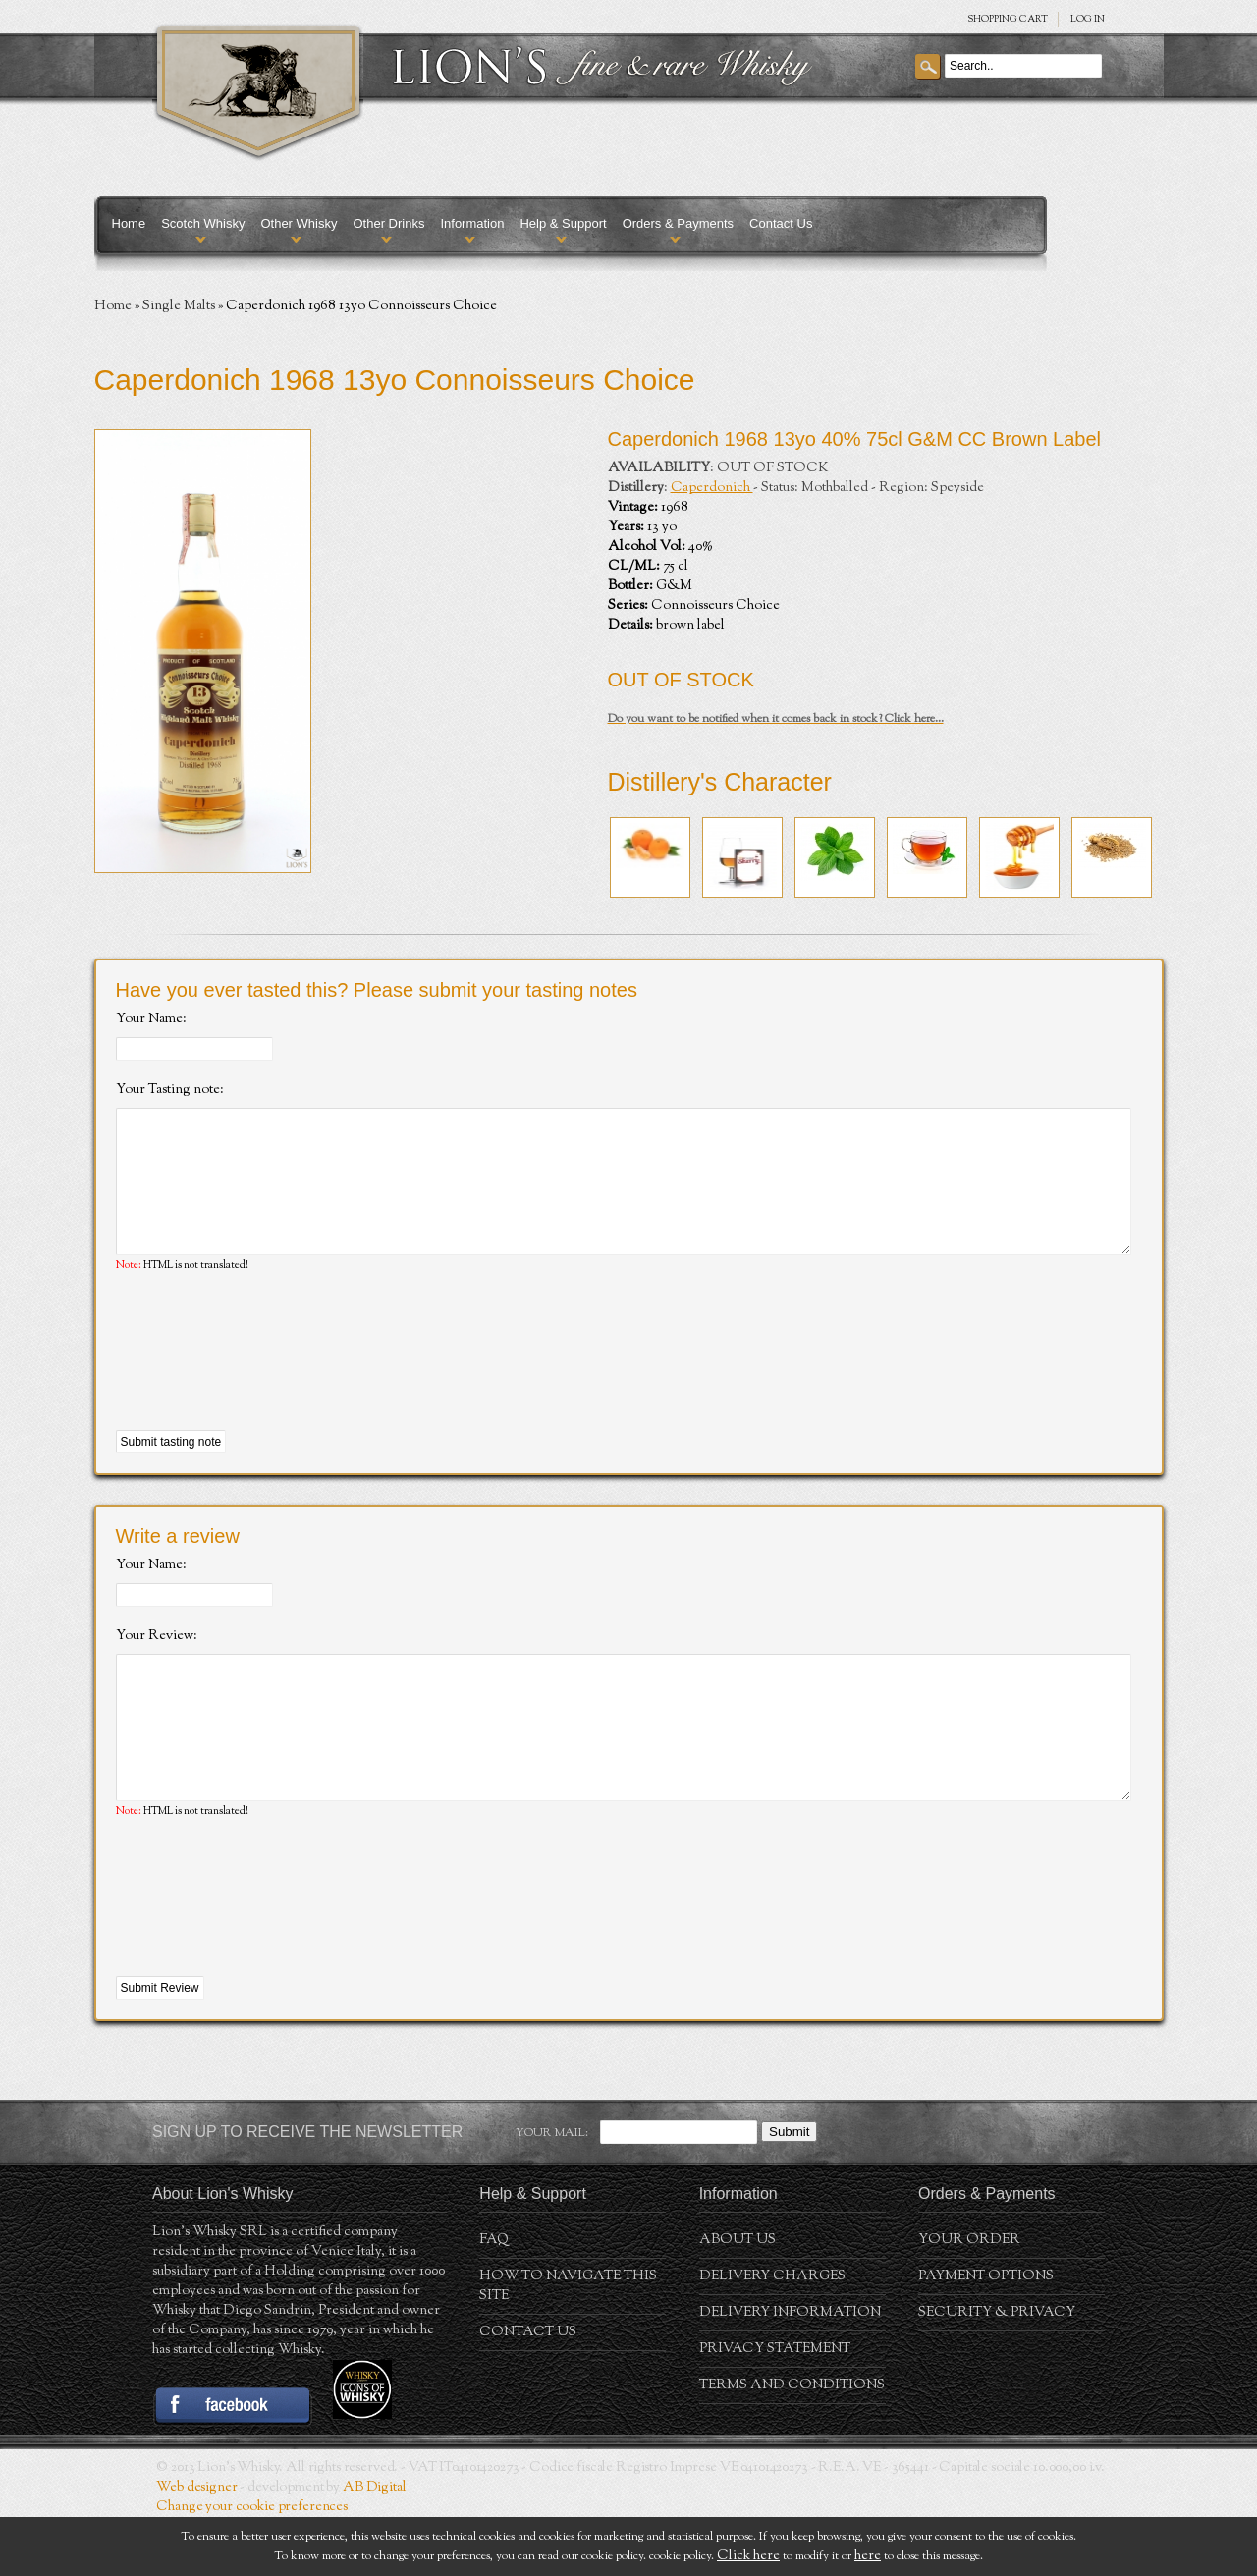 The width and height of the screenshot is (1257, 2576). What do you see at coordinates (774, 2408) in the screenshot?
I see `Privacy statement` at bounding box center [774, 2408].